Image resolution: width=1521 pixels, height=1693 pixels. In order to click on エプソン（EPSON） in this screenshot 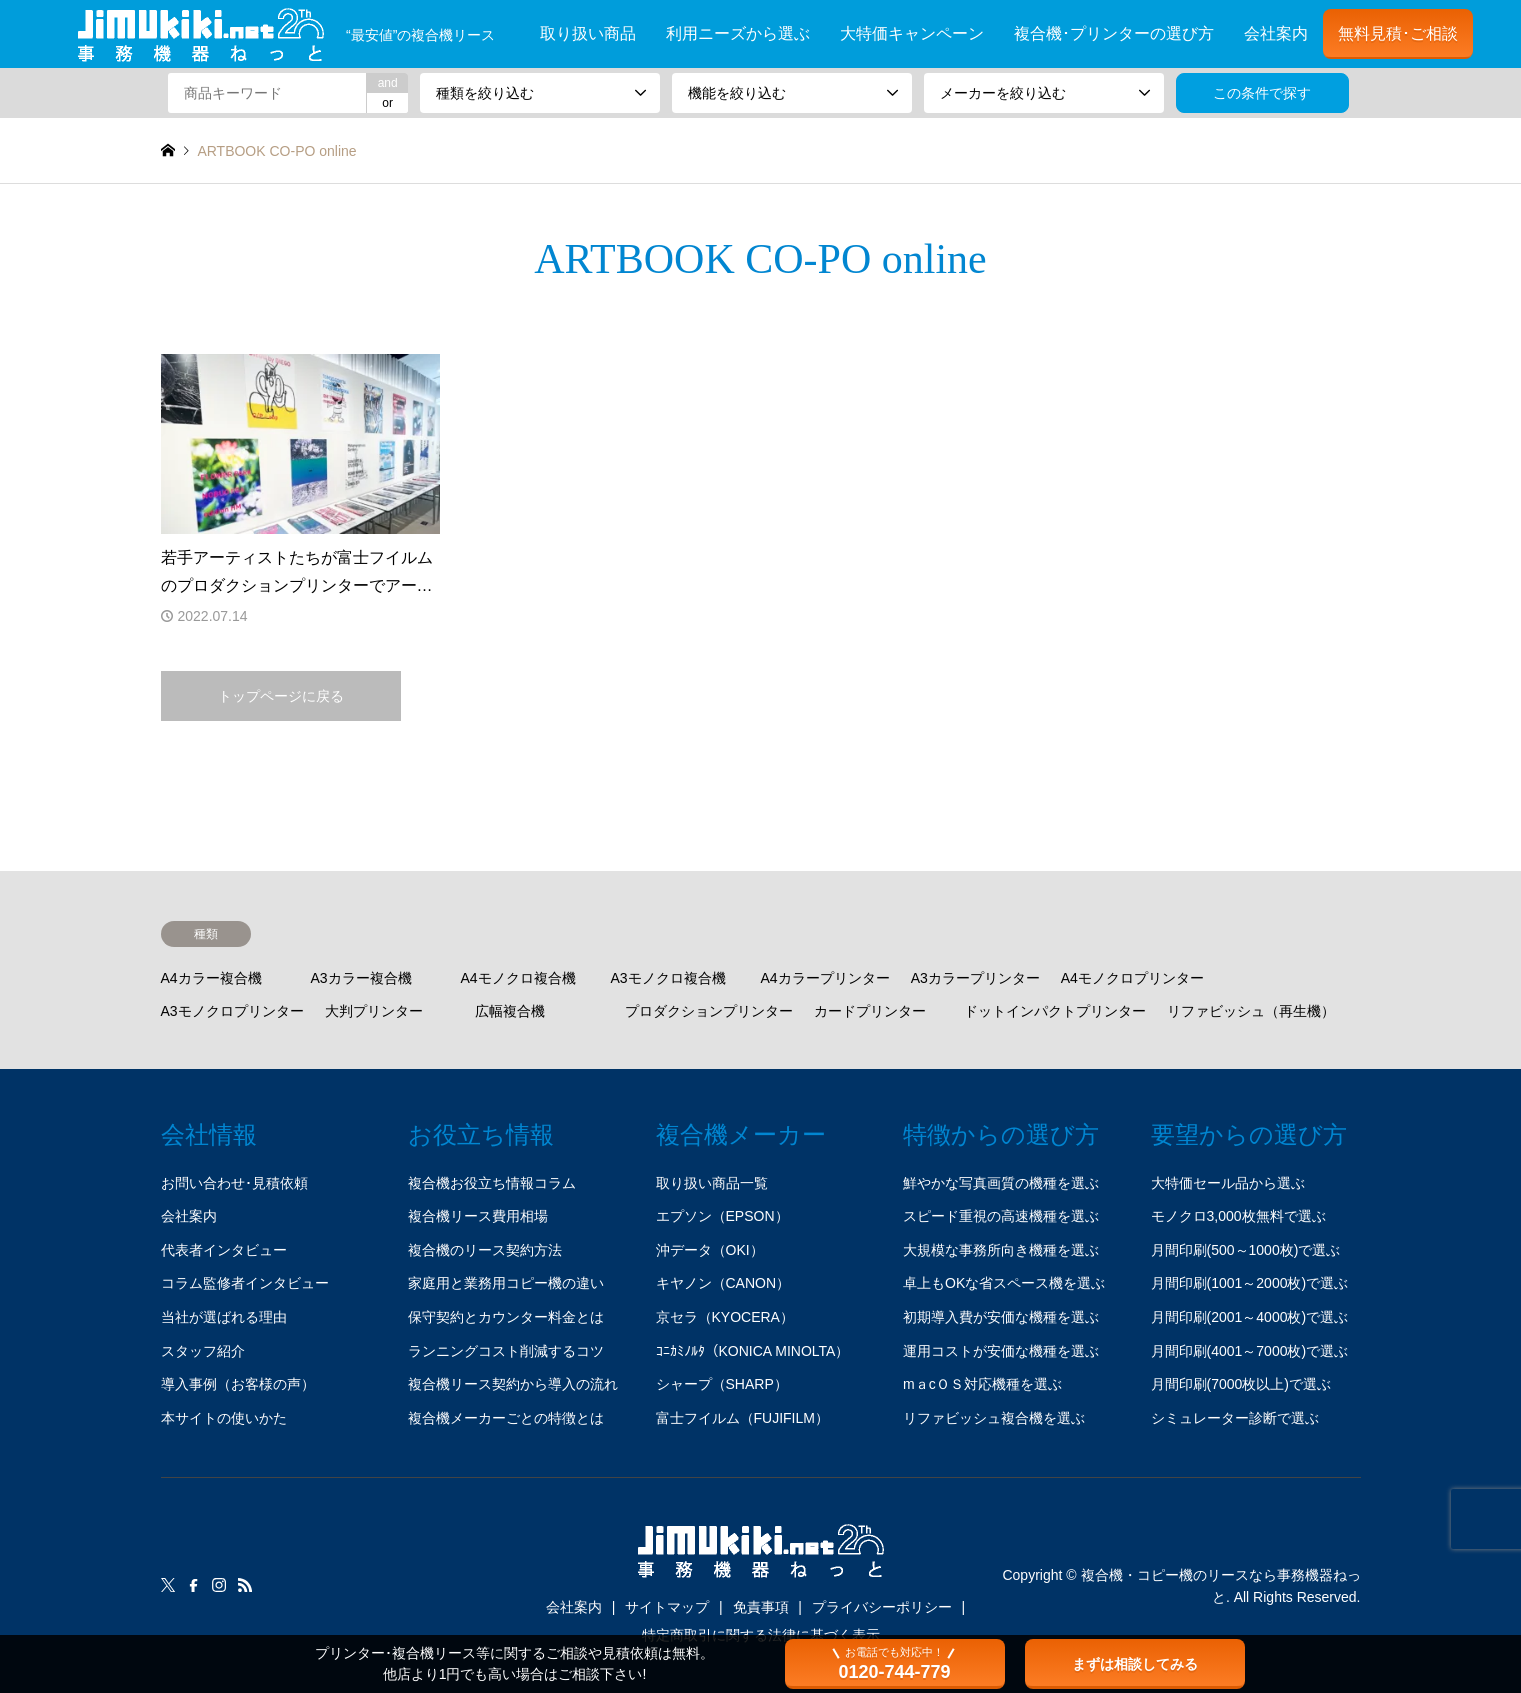, I will do `click(722, 1216)`.